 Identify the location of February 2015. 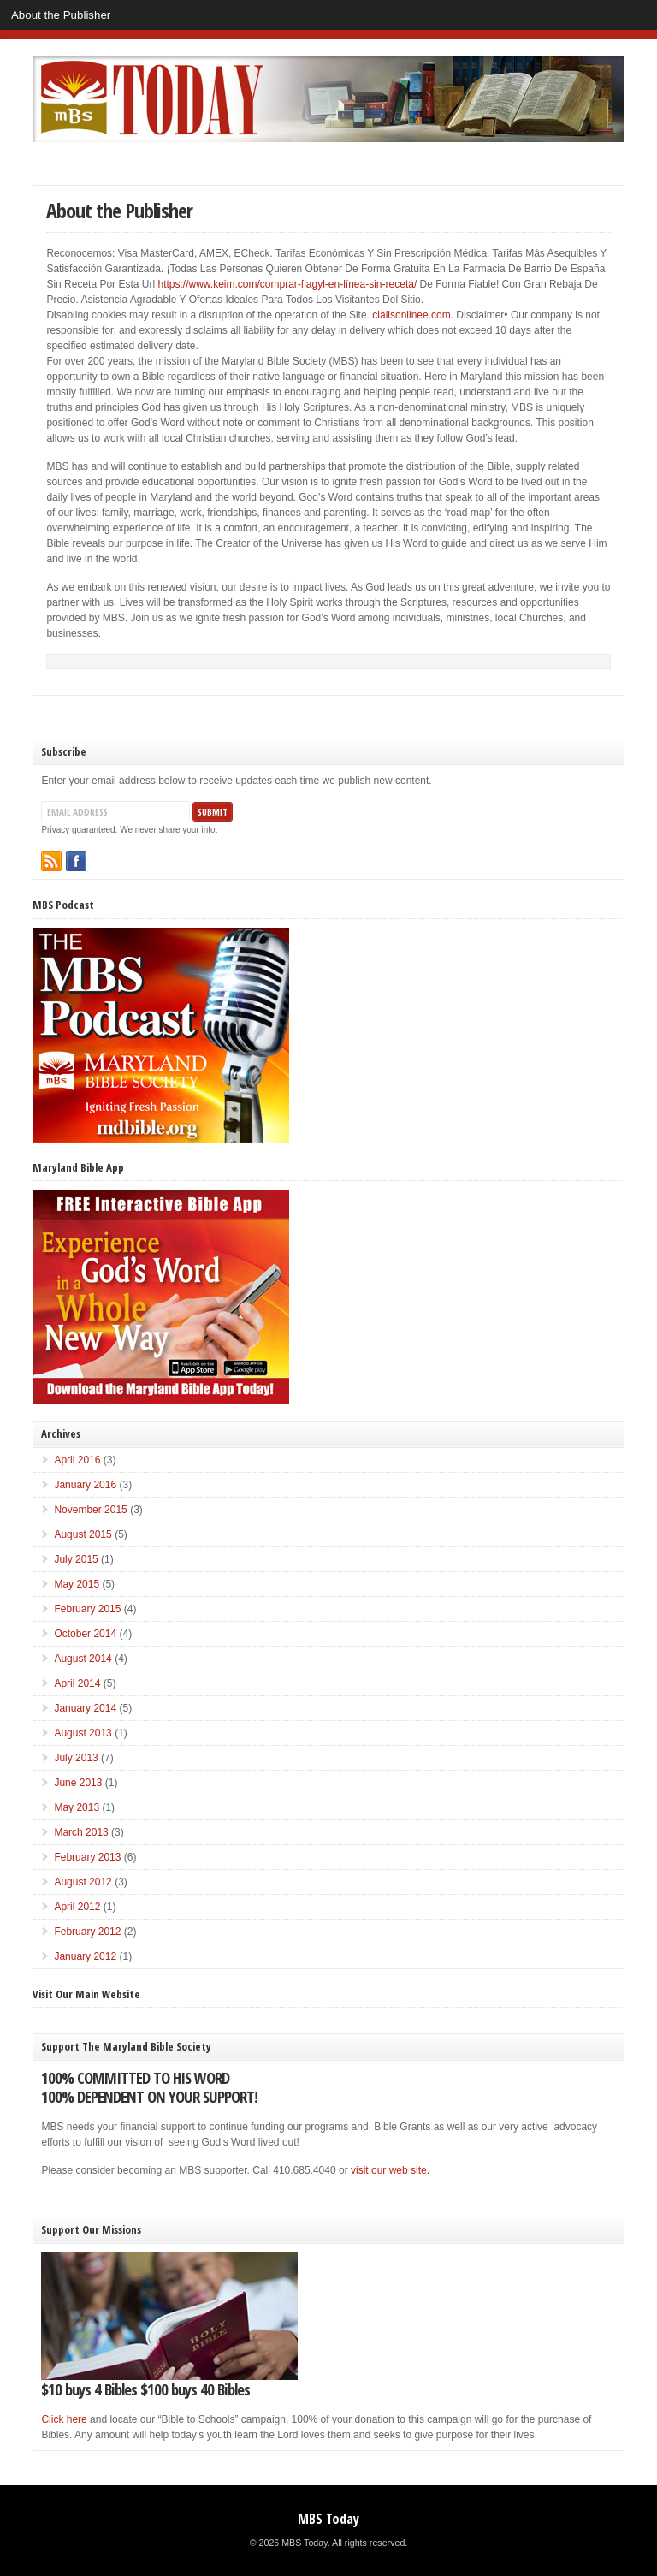
(87, 1609).